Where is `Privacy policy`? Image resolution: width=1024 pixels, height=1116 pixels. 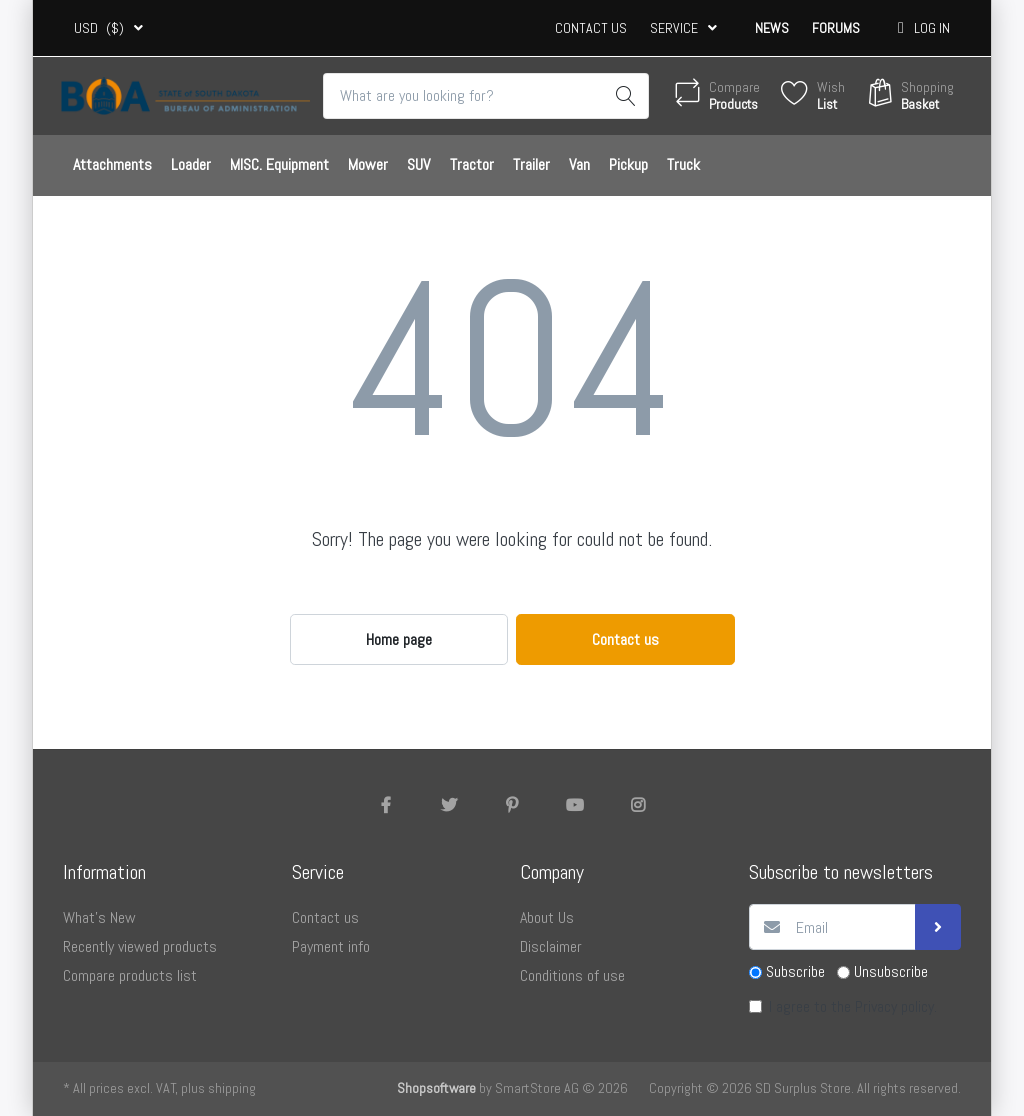
Privacy policy is located at coordinates (894, 1006).